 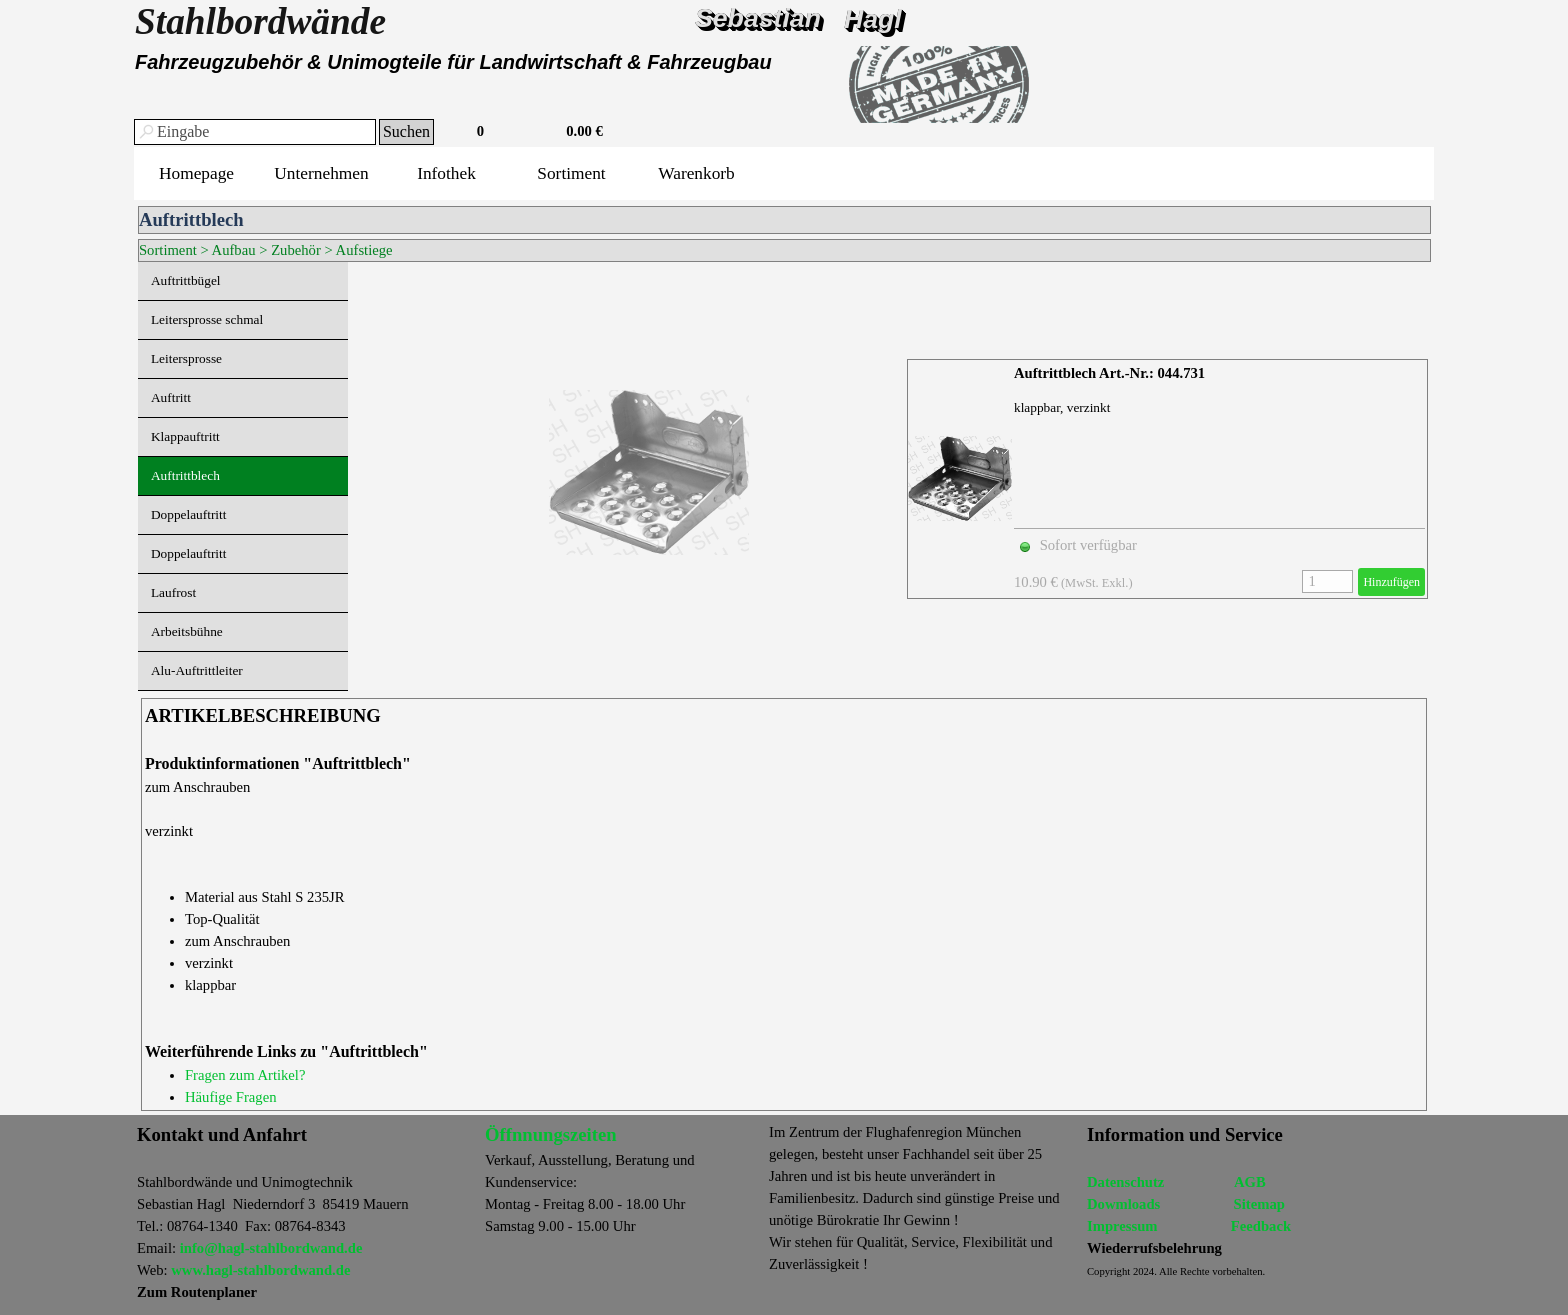 I want to click on Hinzufügen, so click(x=1391, y=582).